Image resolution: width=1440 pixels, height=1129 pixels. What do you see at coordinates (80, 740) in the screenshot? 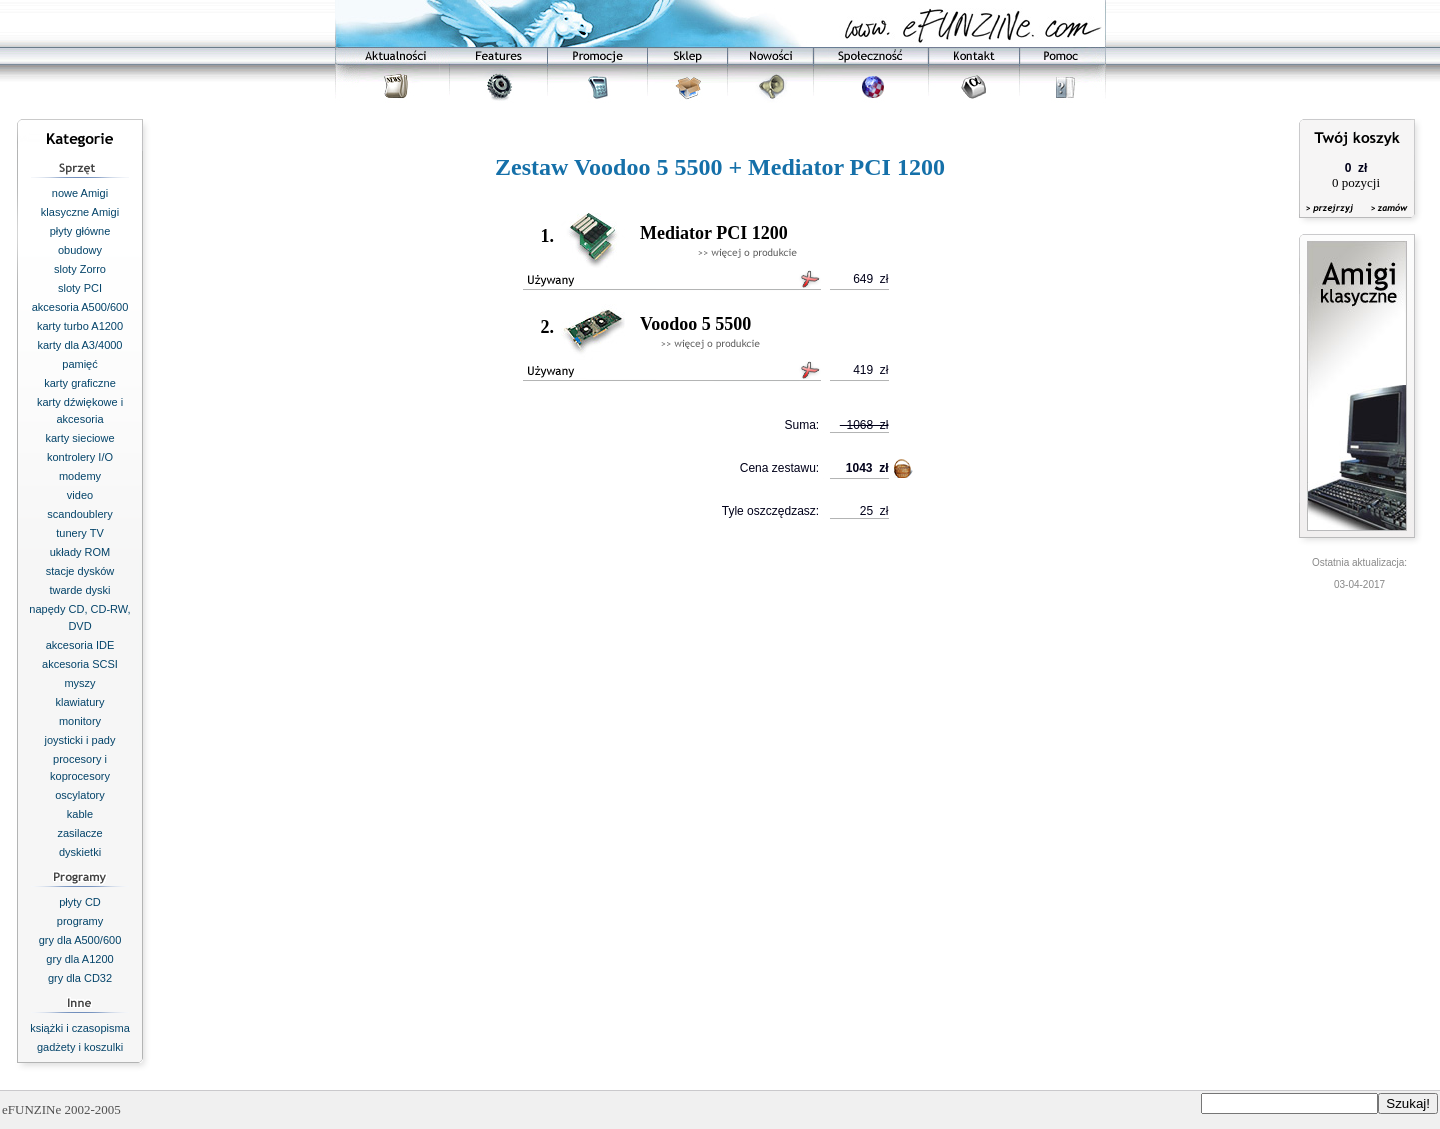
I see `joysticki i pady` at bounding box center [80, 740].